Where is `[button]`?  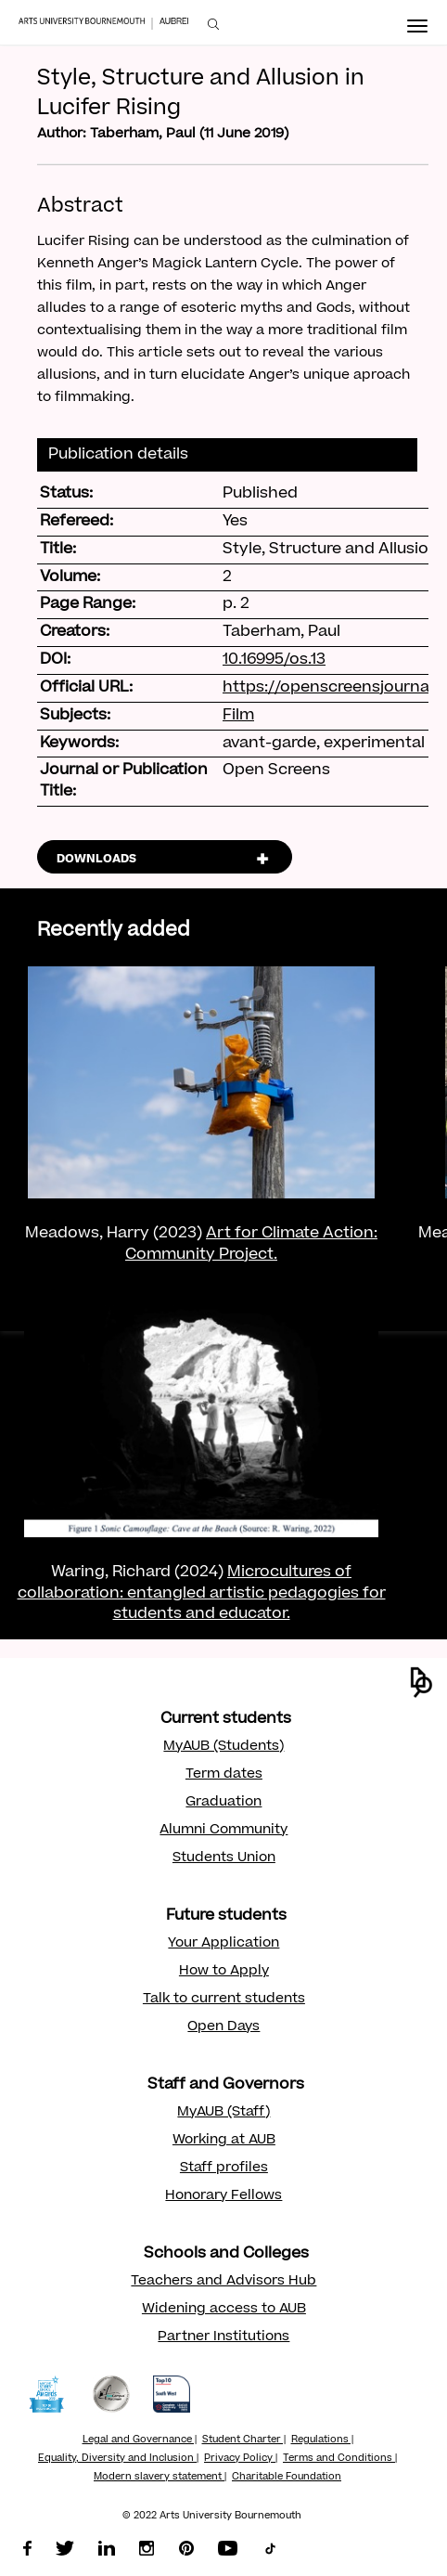
[button] is located at coordinates (421, 1682).